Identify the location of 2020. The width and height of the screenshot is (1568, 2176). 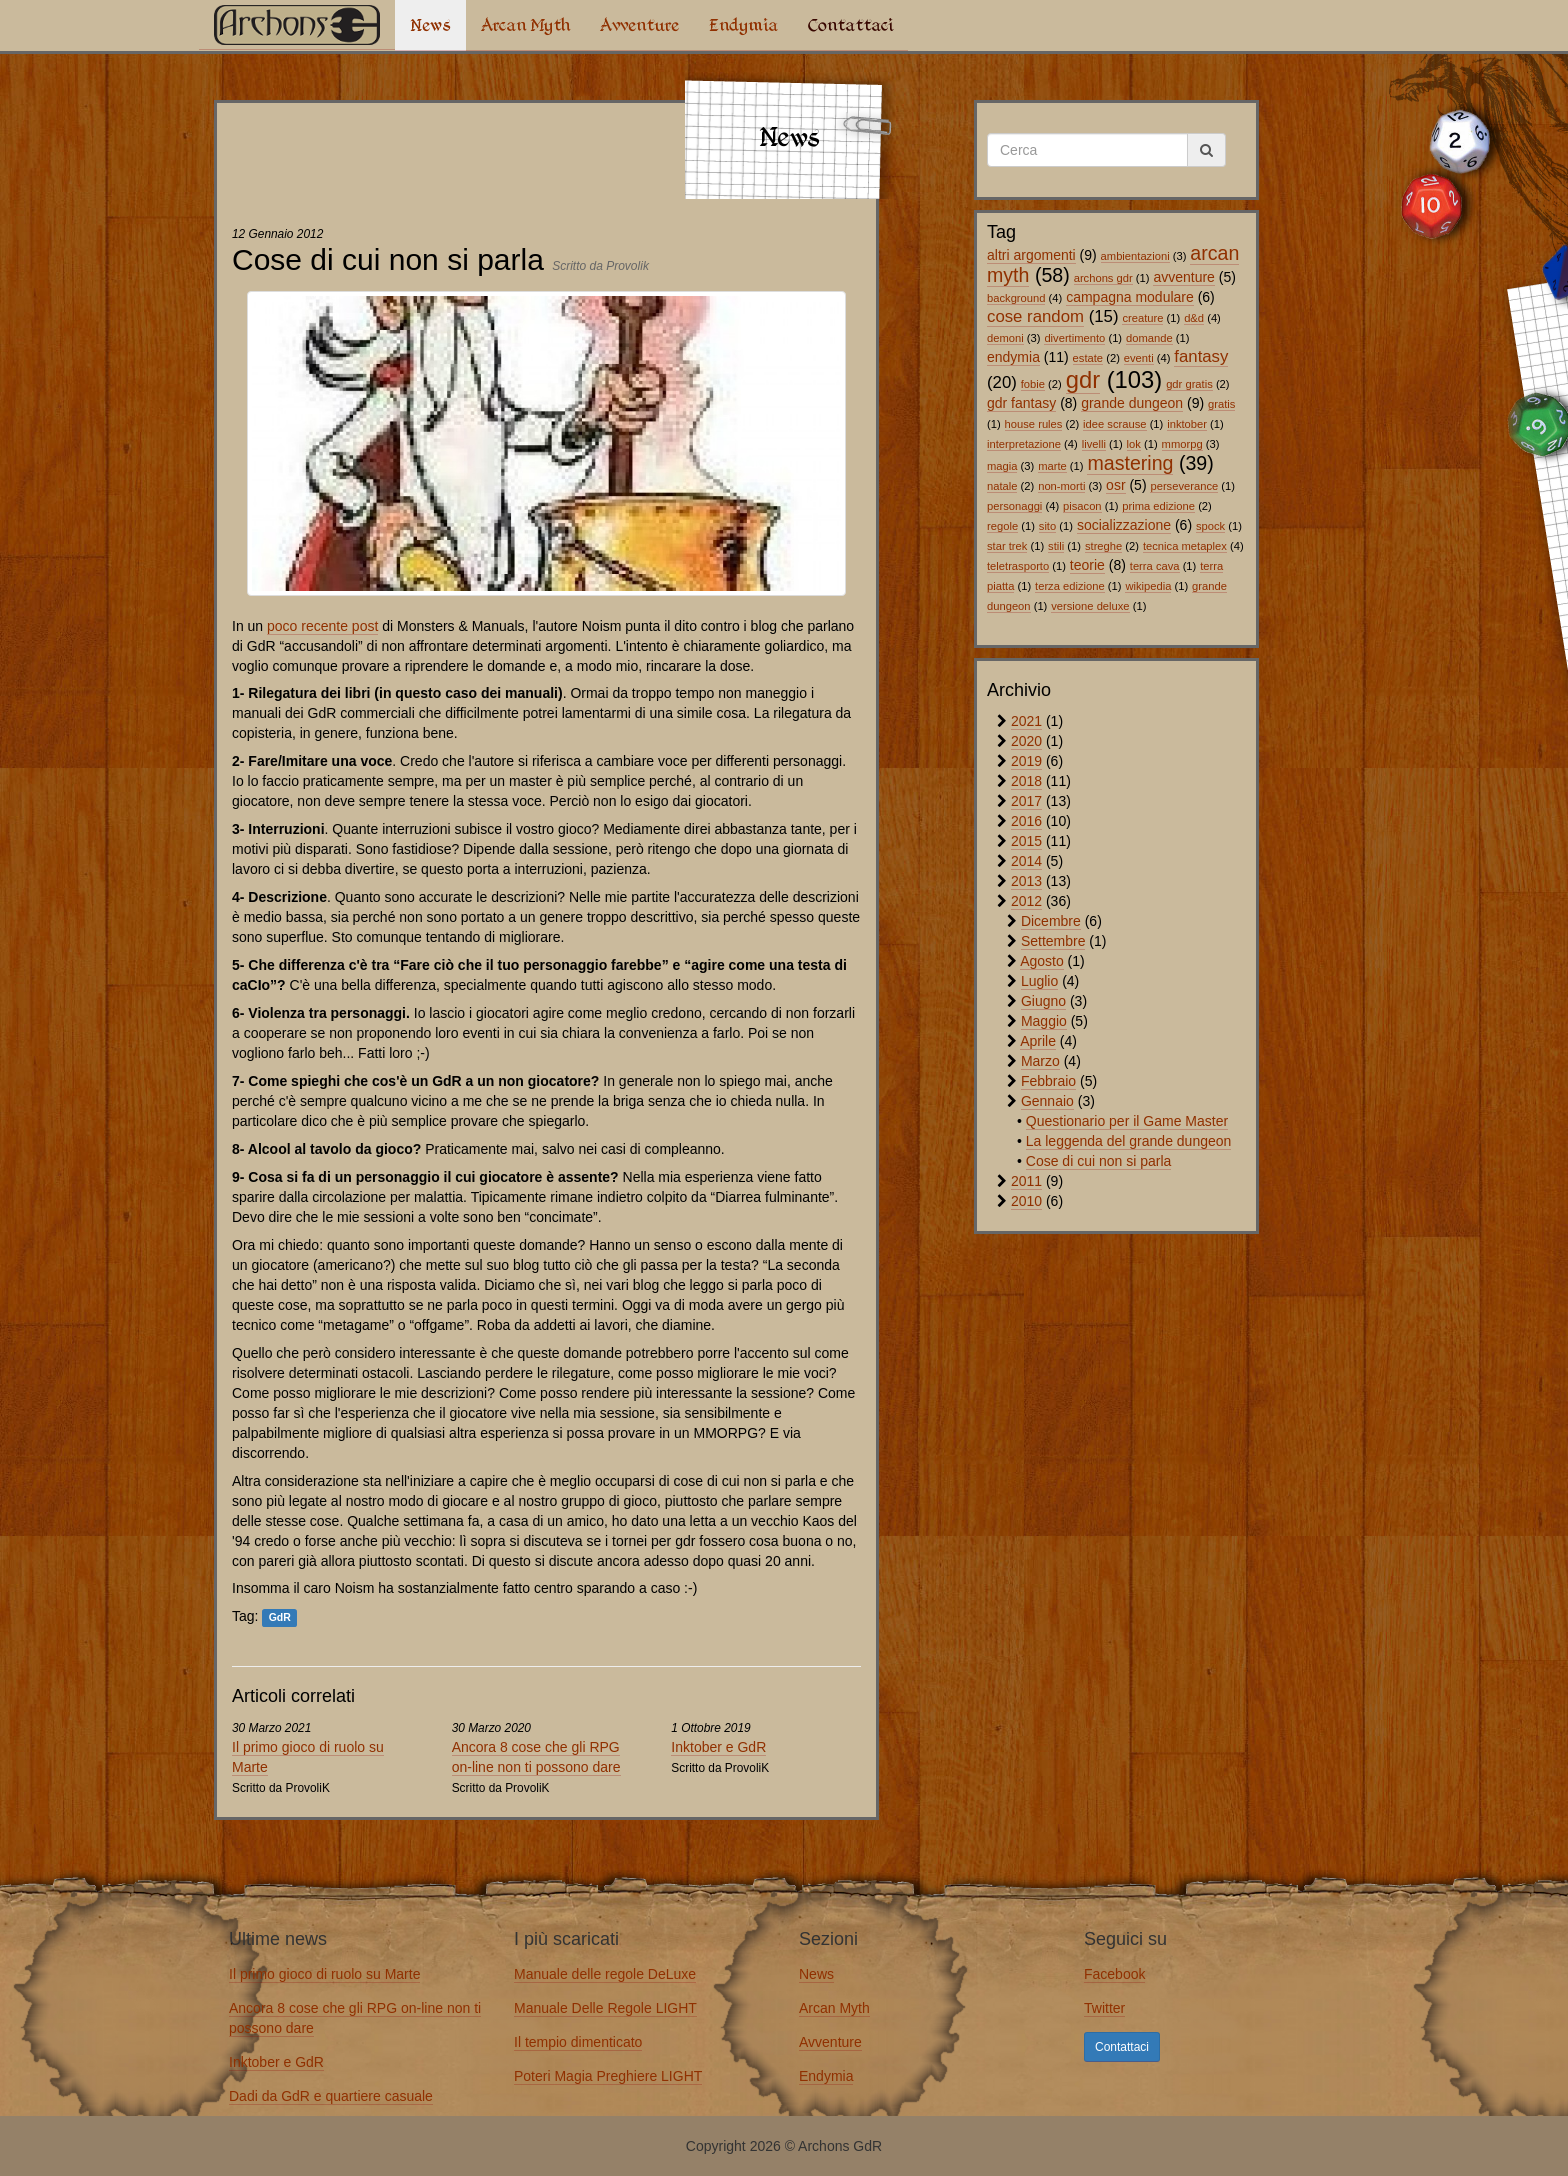
(1026, 741).